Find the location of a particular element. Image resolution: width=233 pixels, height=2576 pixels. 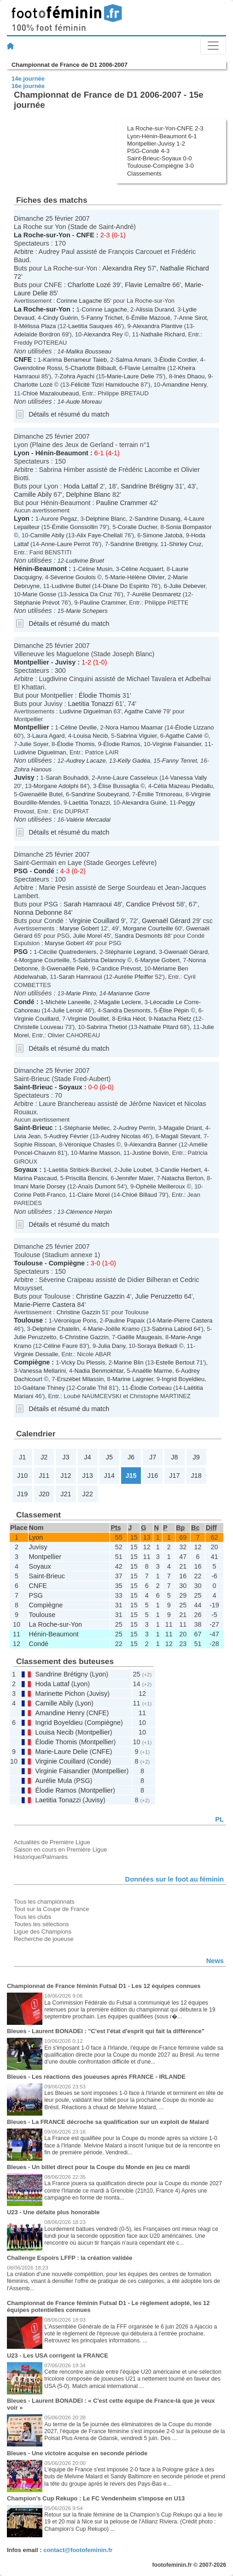

Ophélie Meilleroux is located at coordinates (160, 1186).